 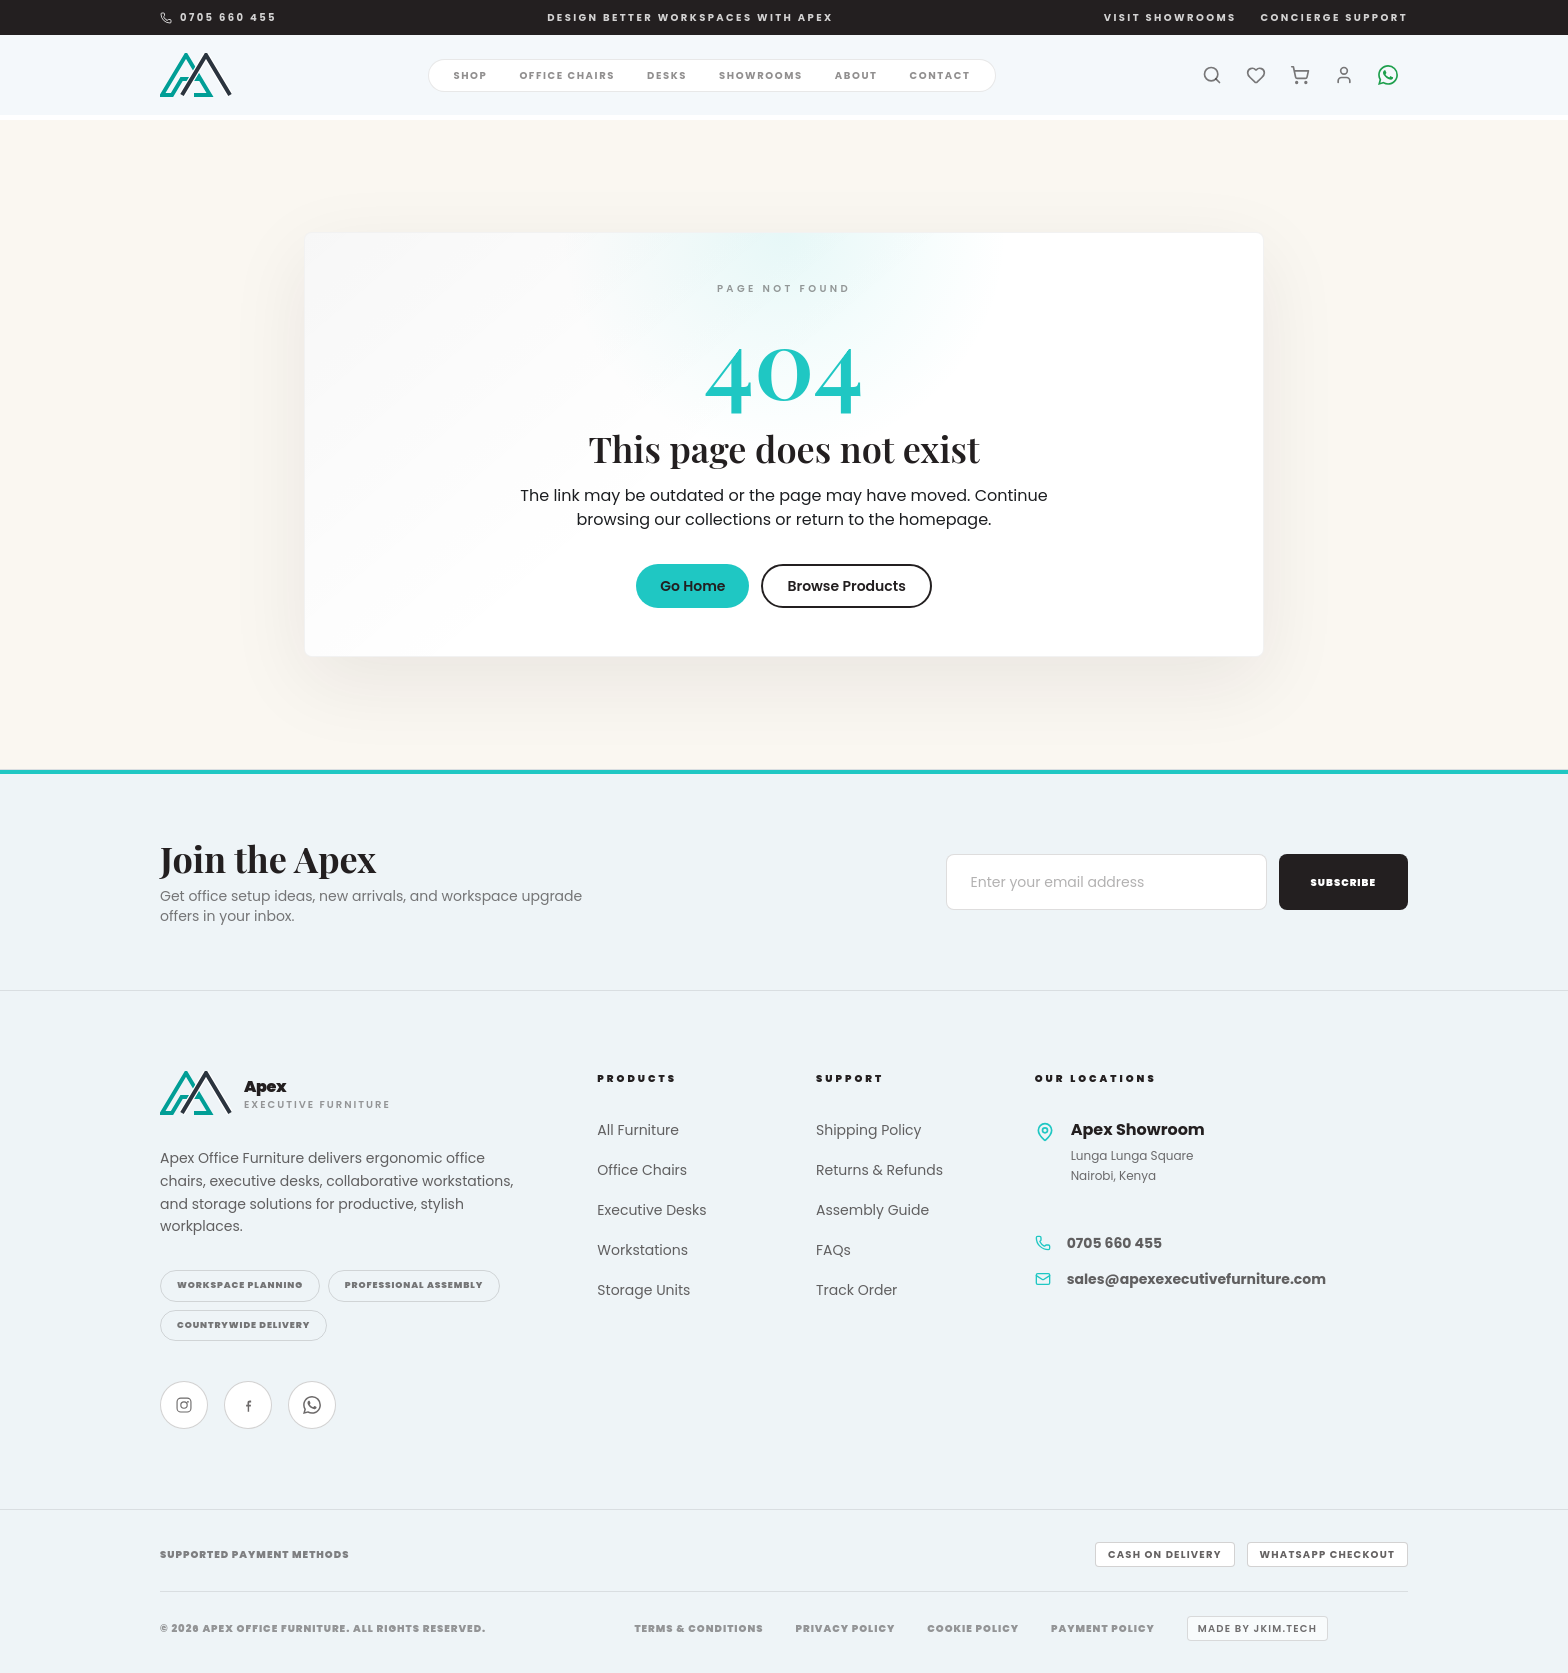 What do you see at coordinates (651, 1210) in the screenshot?
I see `Executive Desks` at bounding box center [651, 1210].